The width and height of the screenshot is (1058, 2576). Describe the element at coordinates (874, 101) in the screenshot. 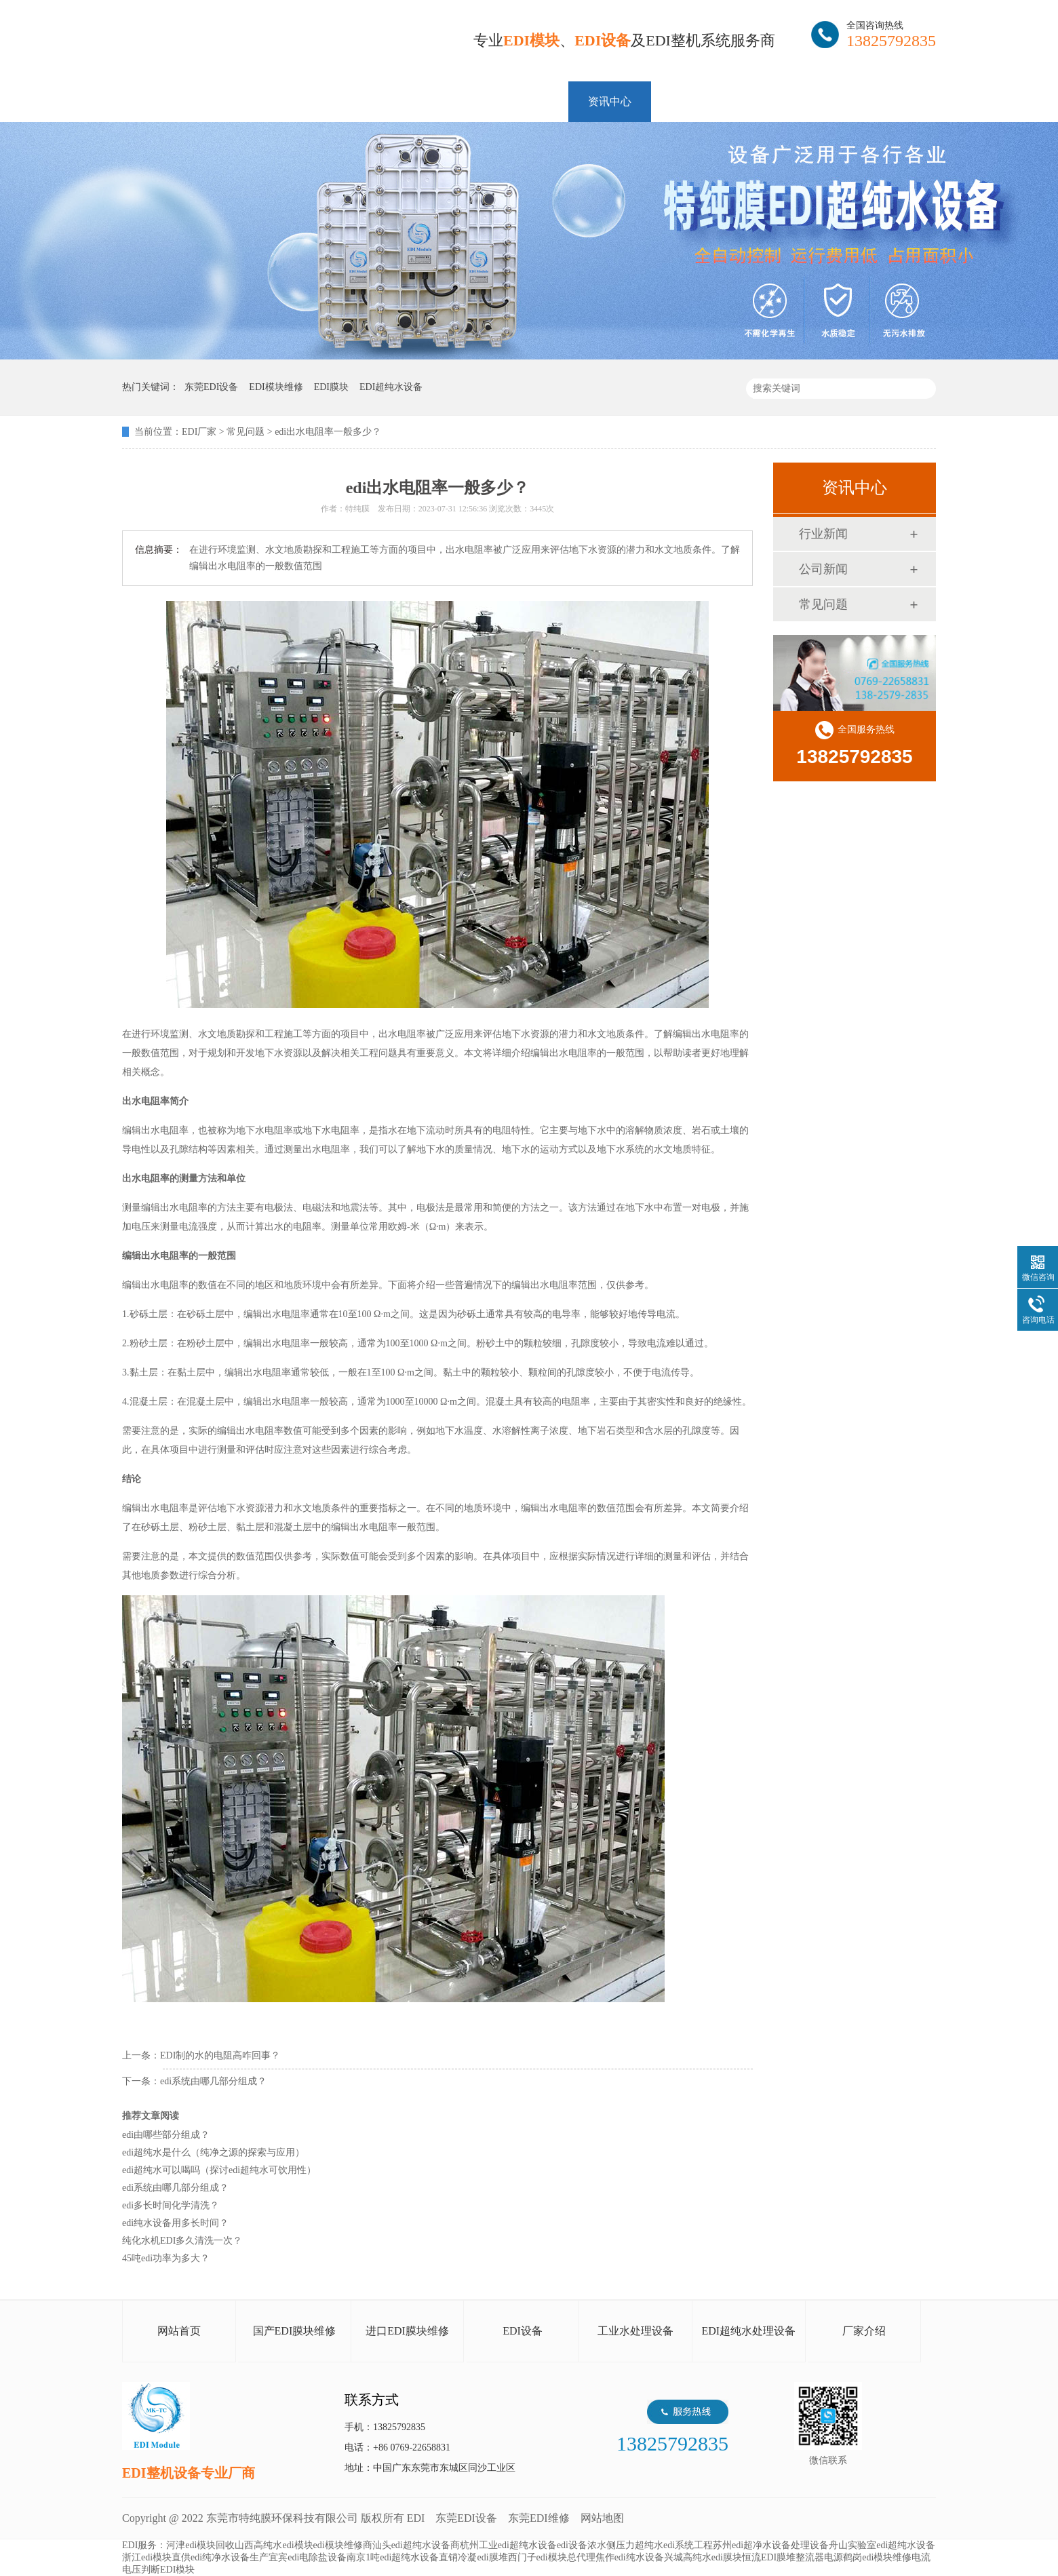

I see `联系特纯膜` at that location.